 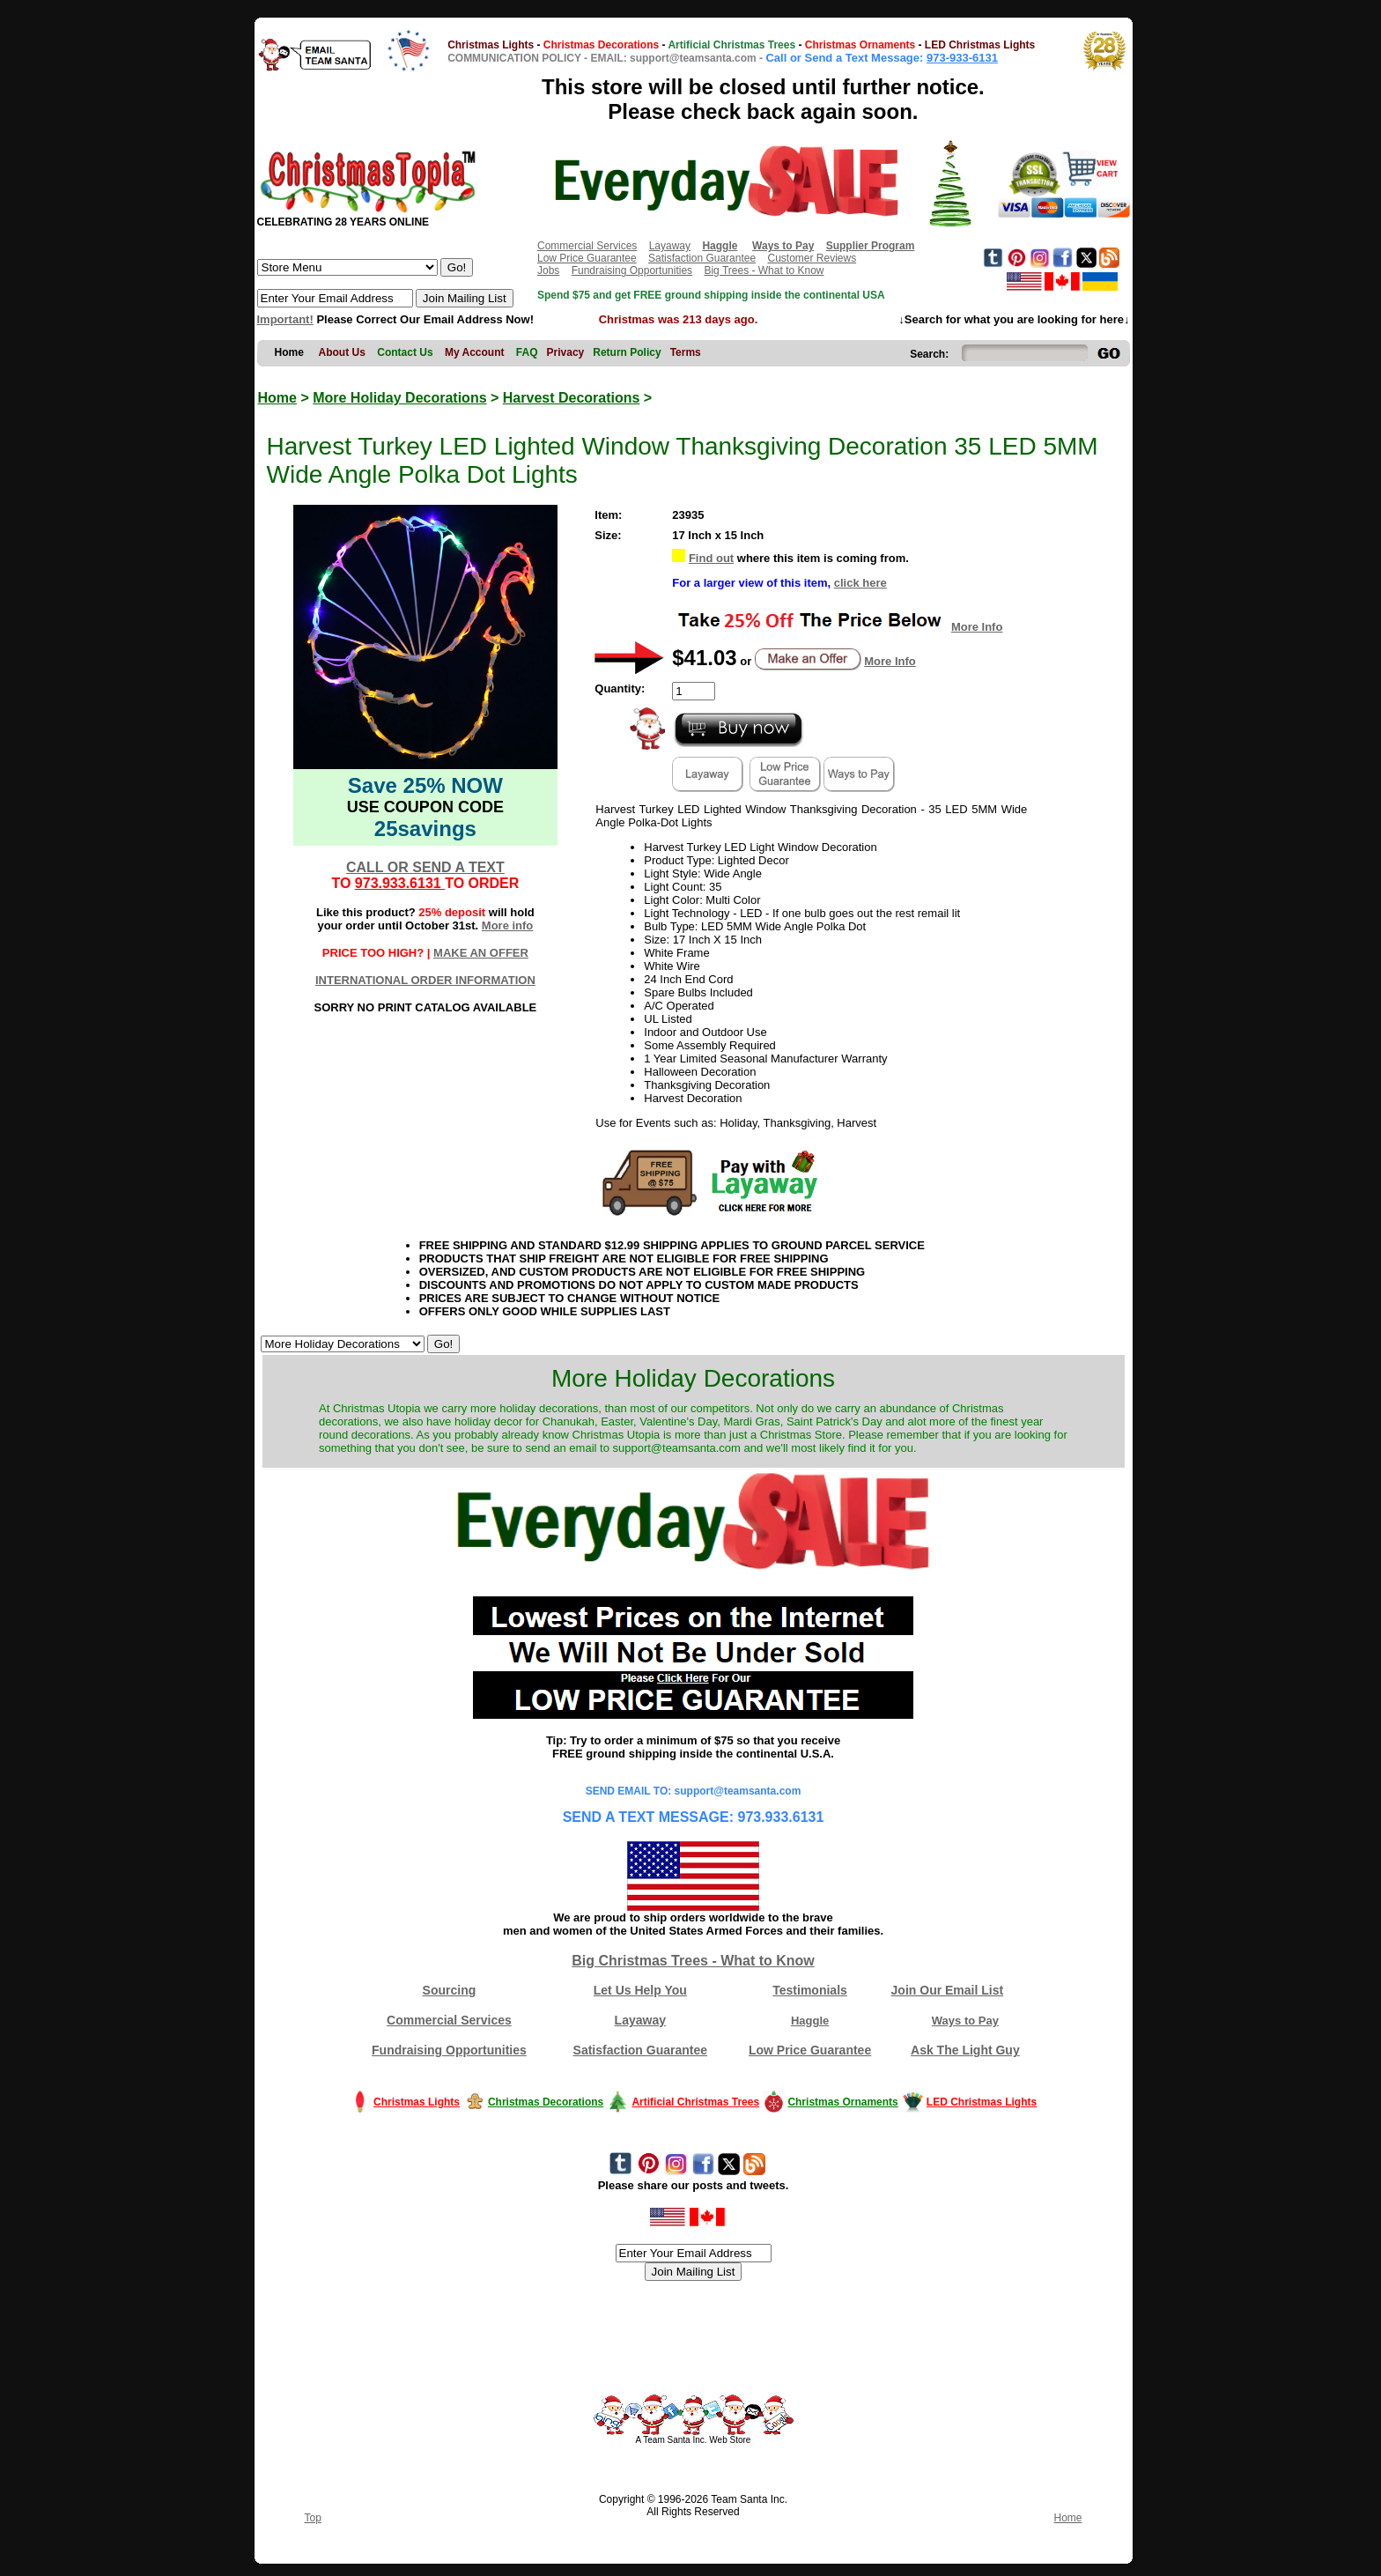 What do you see at coordinates (399, 397) in the screenshot?
I see `More Holiday Decorations` at bounding box center [399, 397].